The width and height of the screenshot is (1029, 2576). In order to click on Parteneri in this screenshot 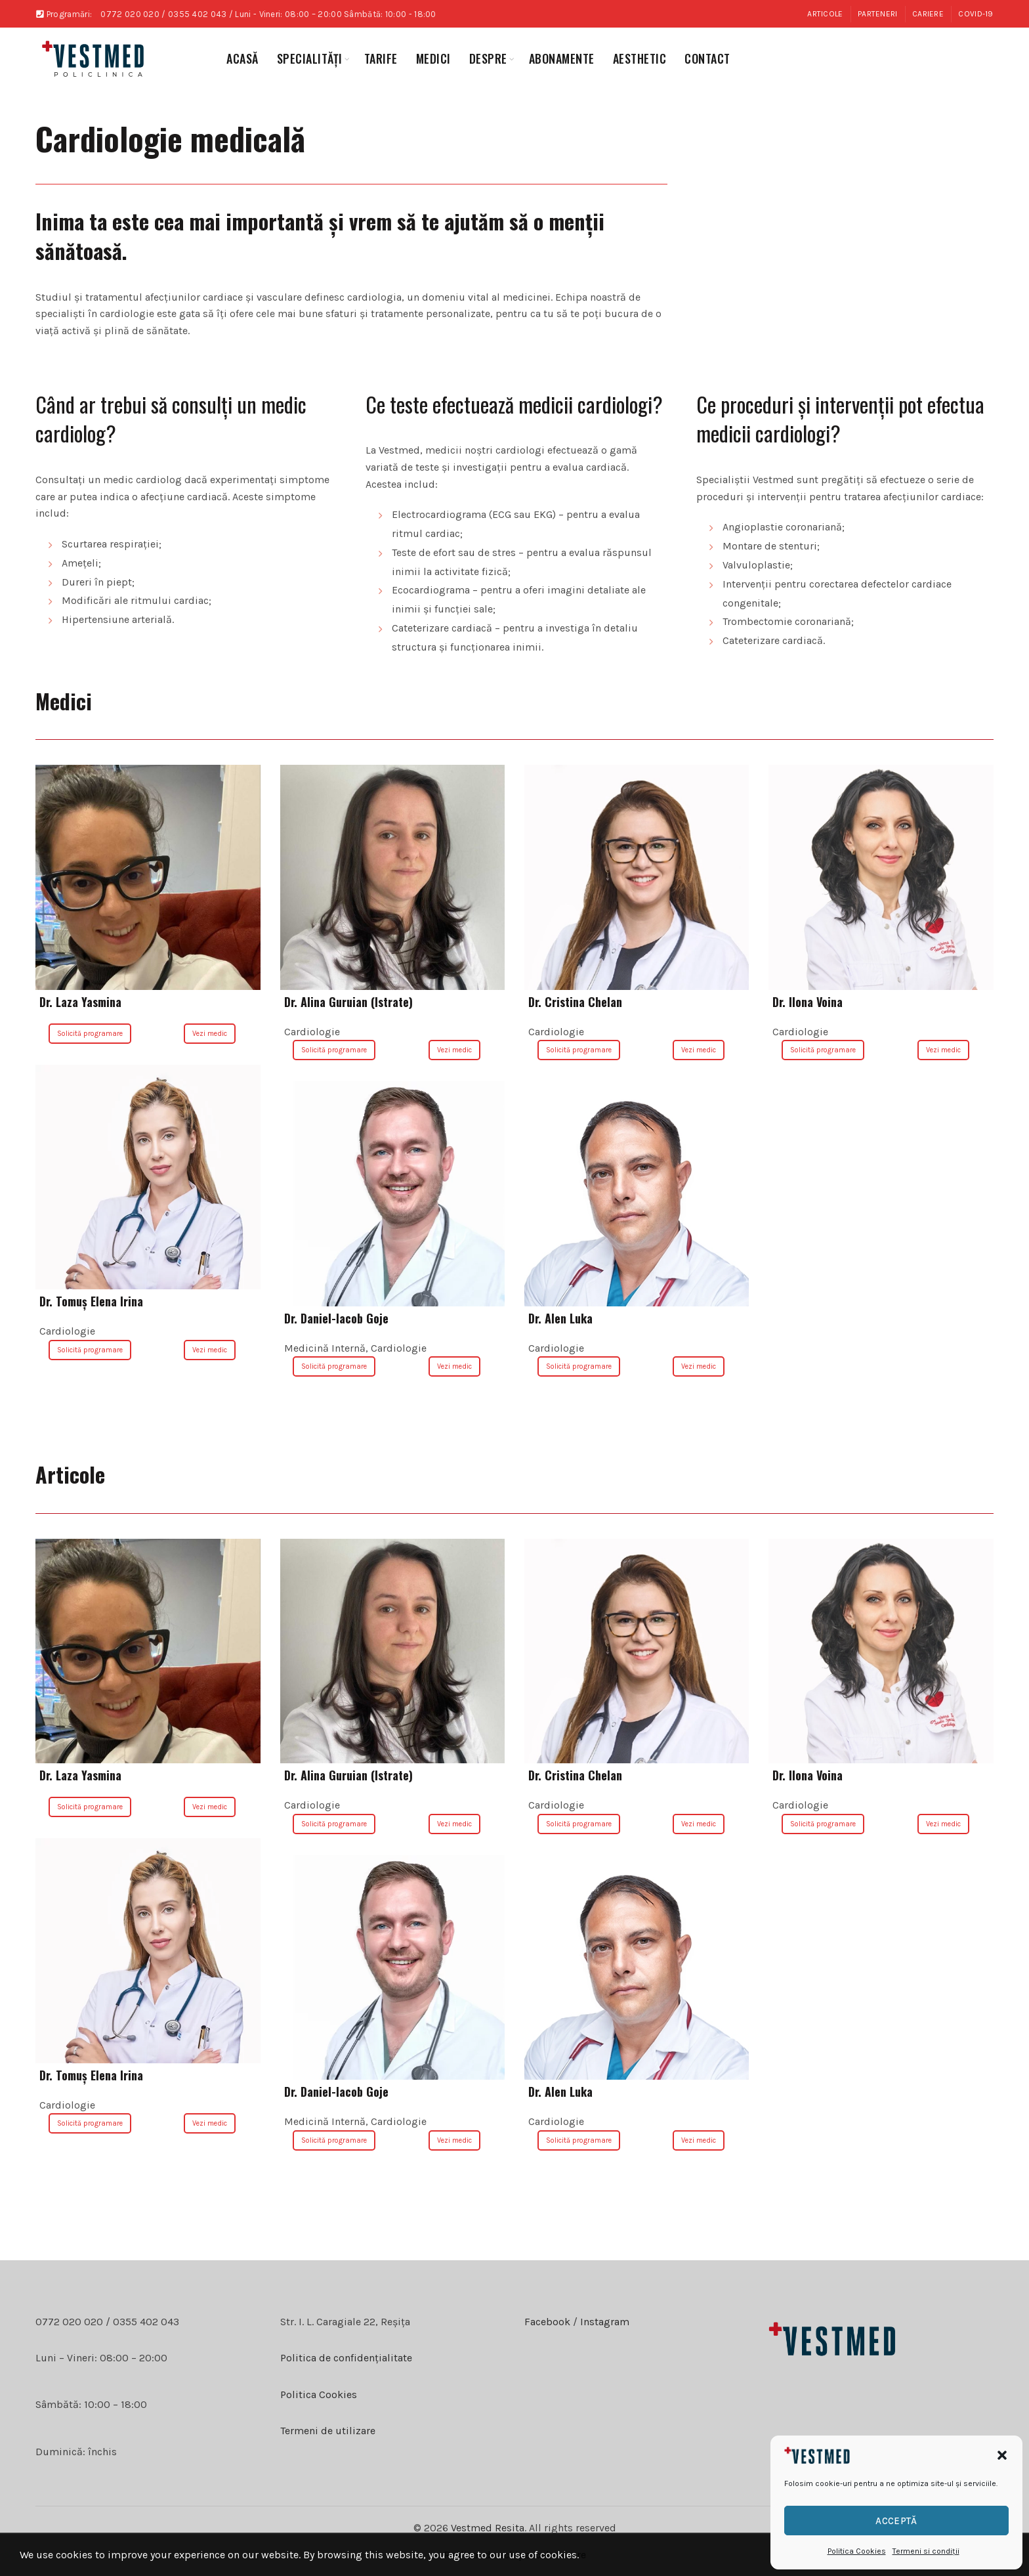, I will do `click(878, 13)`.